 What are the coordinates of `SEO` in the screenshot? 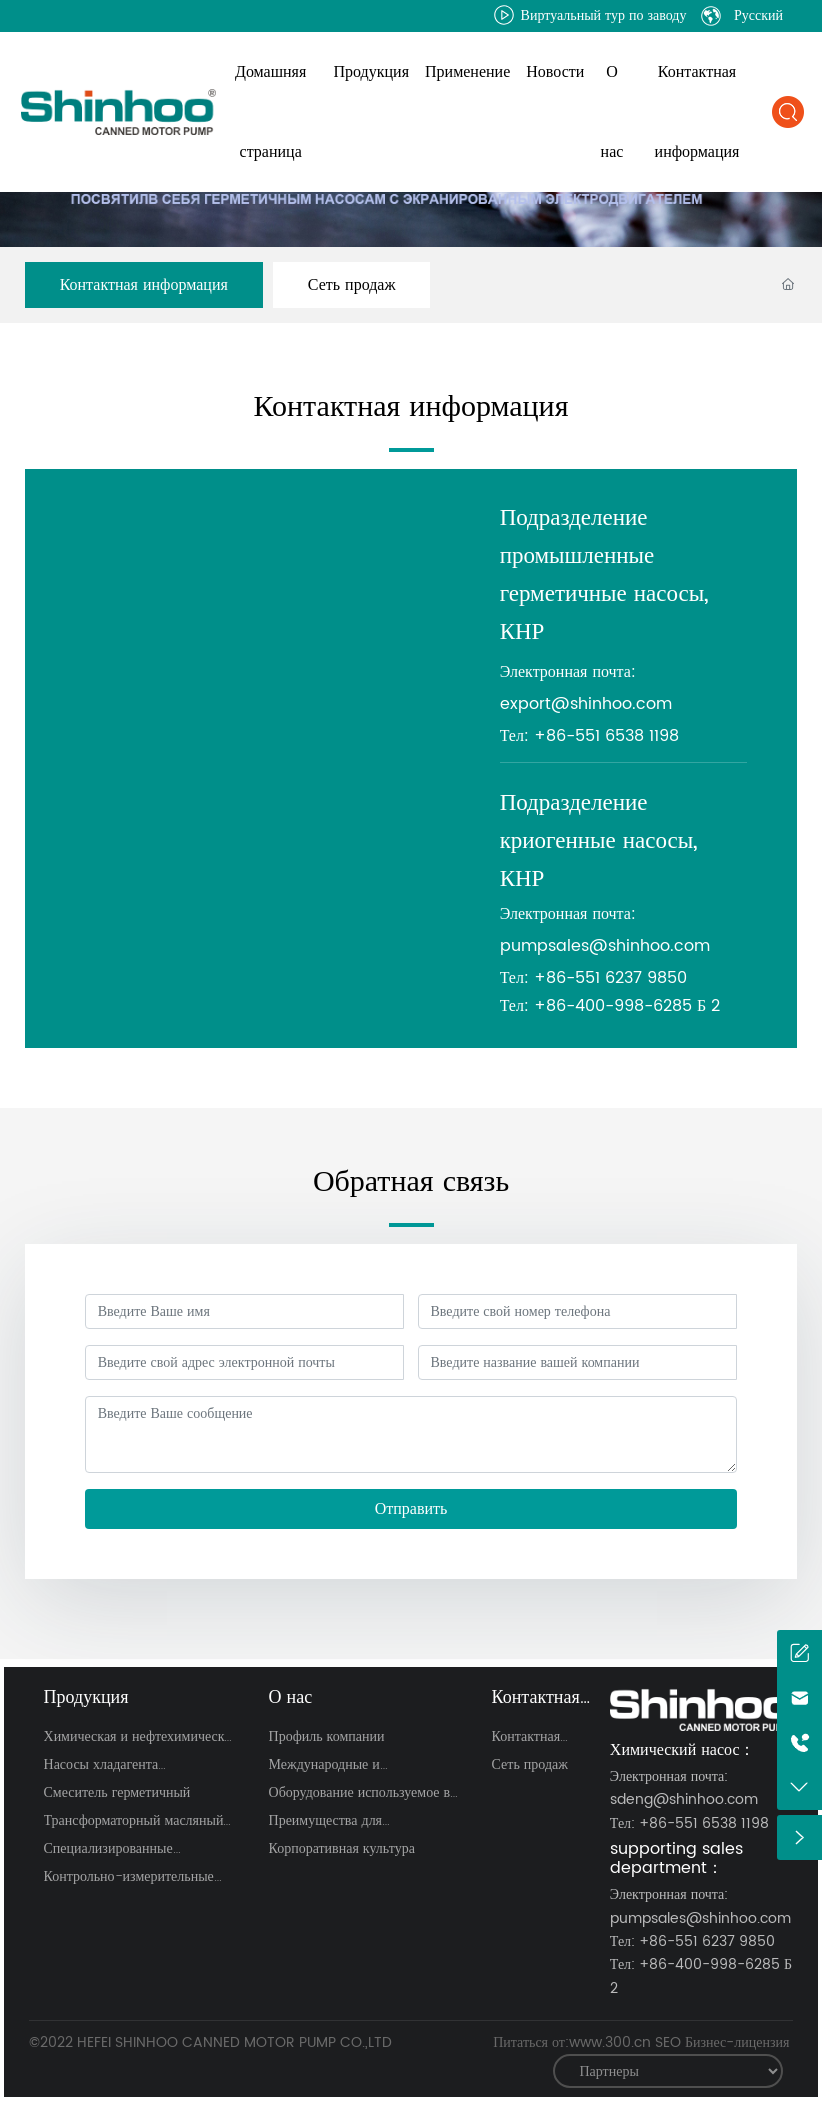 It's located at (668, 2042).